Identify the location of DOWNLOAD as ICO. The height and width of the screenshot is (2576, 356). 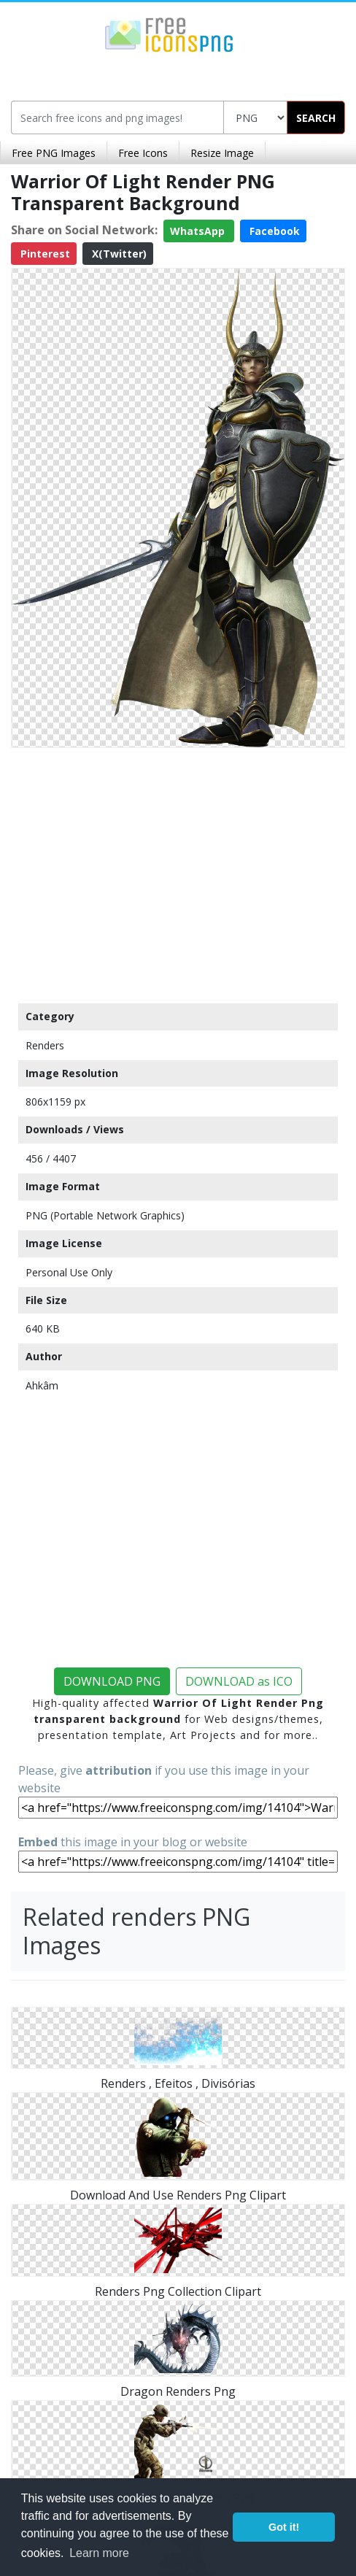
(239, 1681).